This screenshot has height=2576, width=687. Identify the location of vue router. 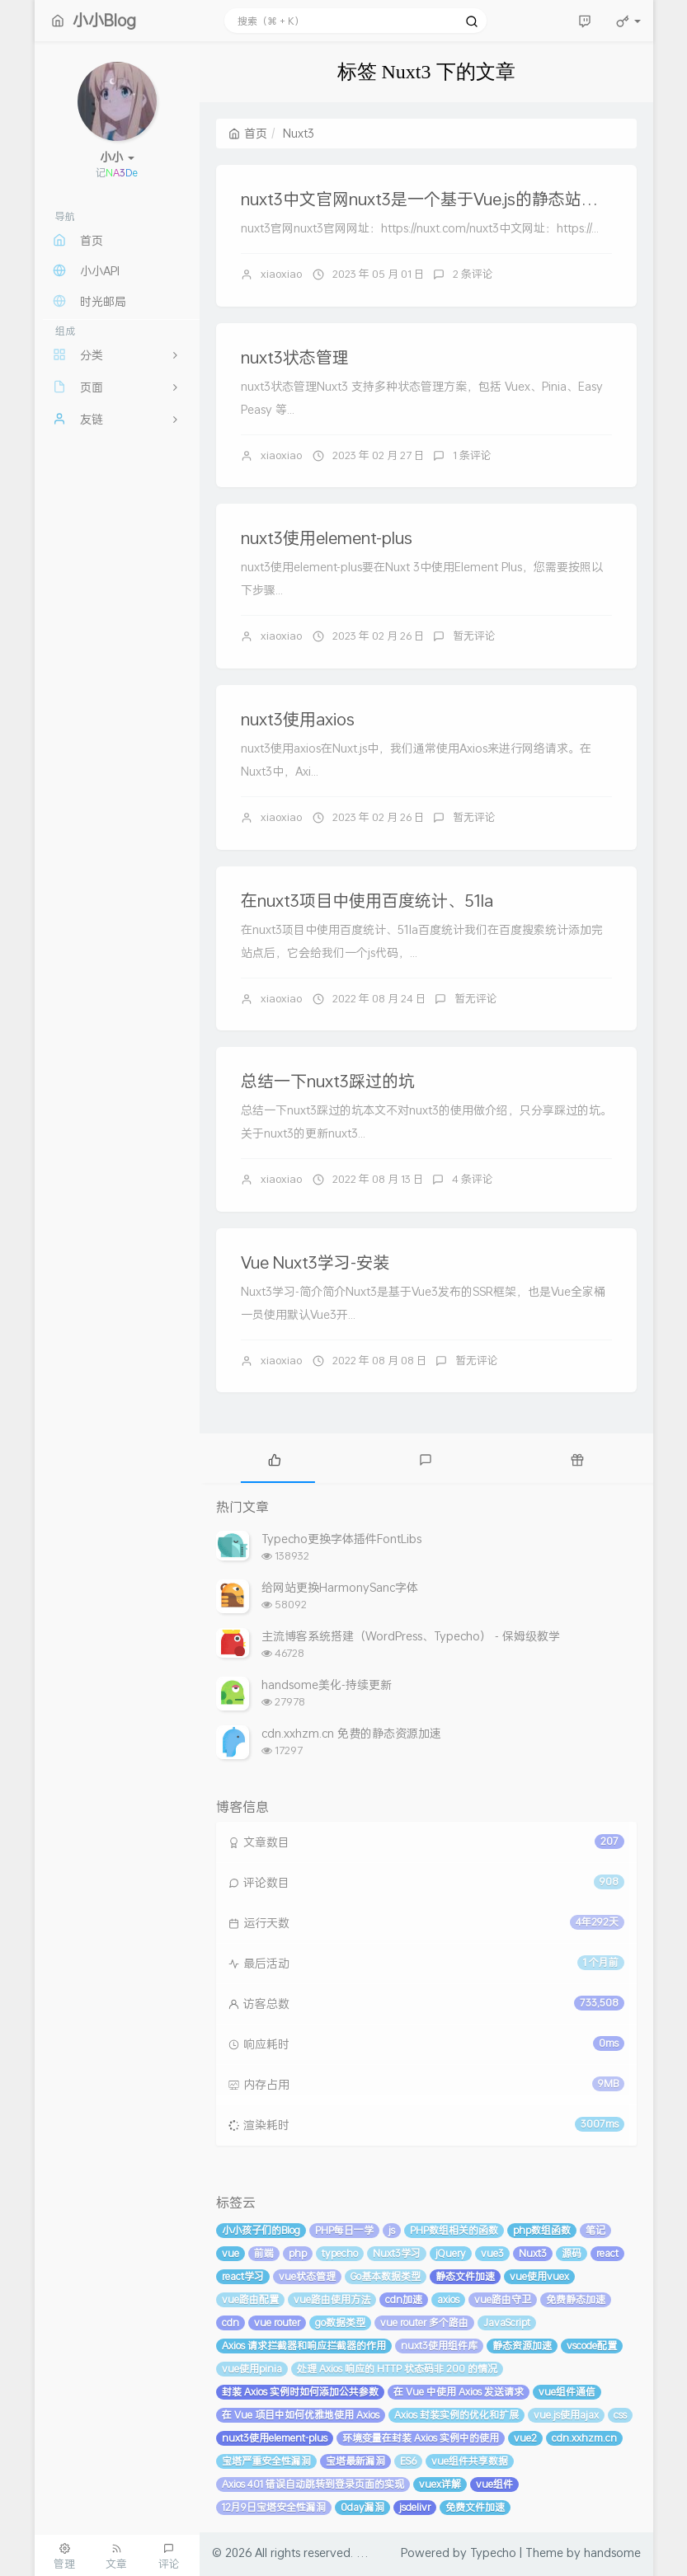
(277, 2323).